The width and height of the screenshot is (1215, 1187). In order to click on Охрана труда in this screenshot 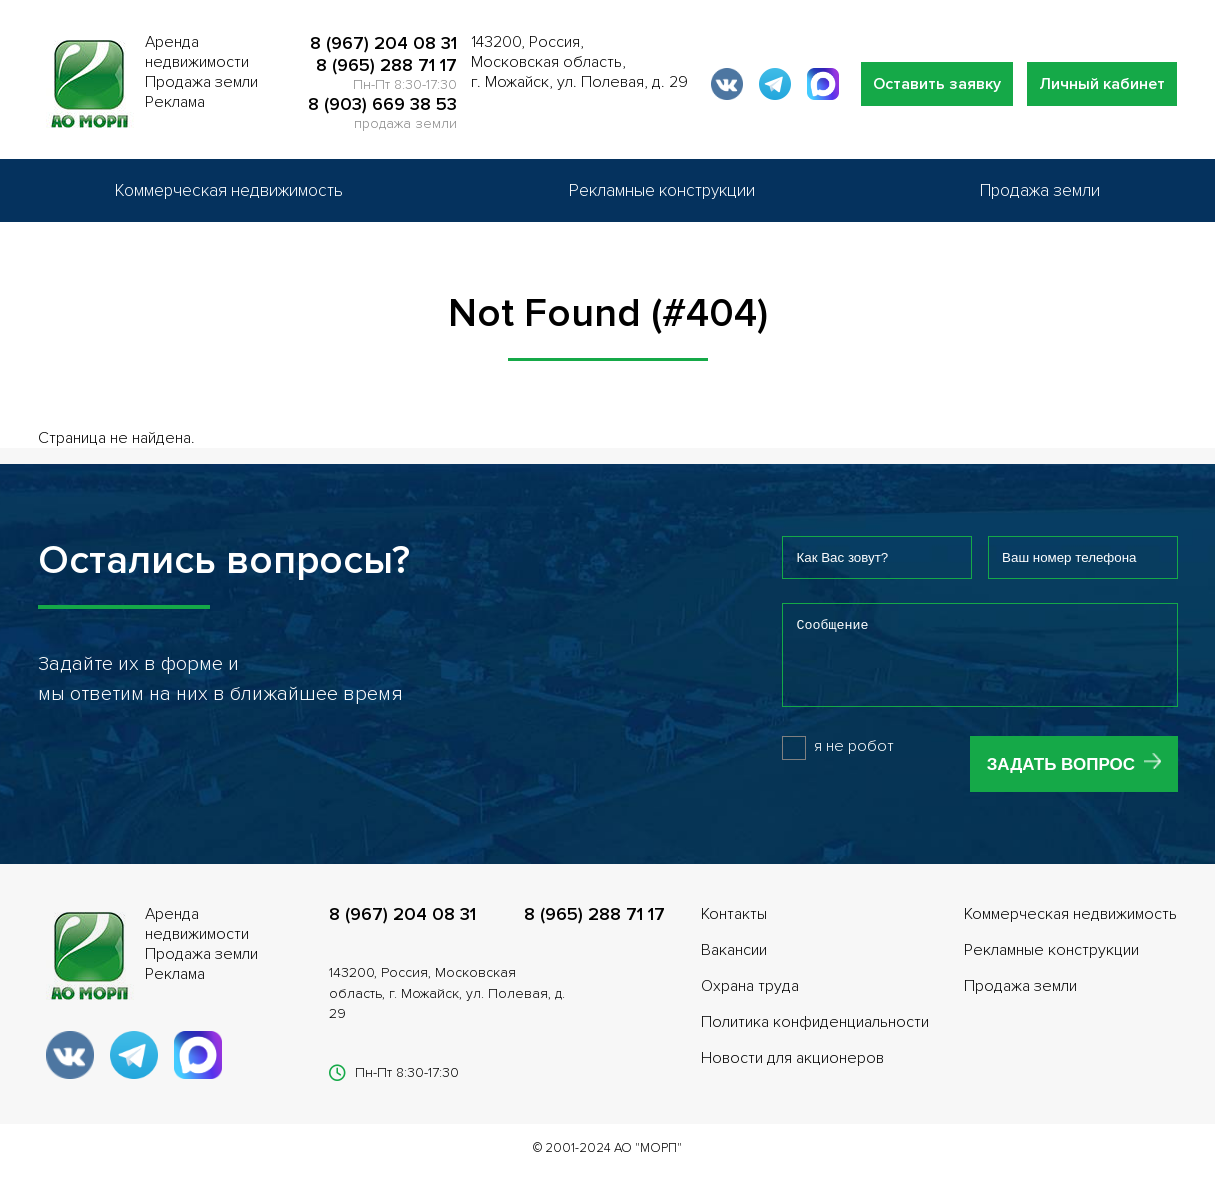, I will do `click(750, 1001)`.